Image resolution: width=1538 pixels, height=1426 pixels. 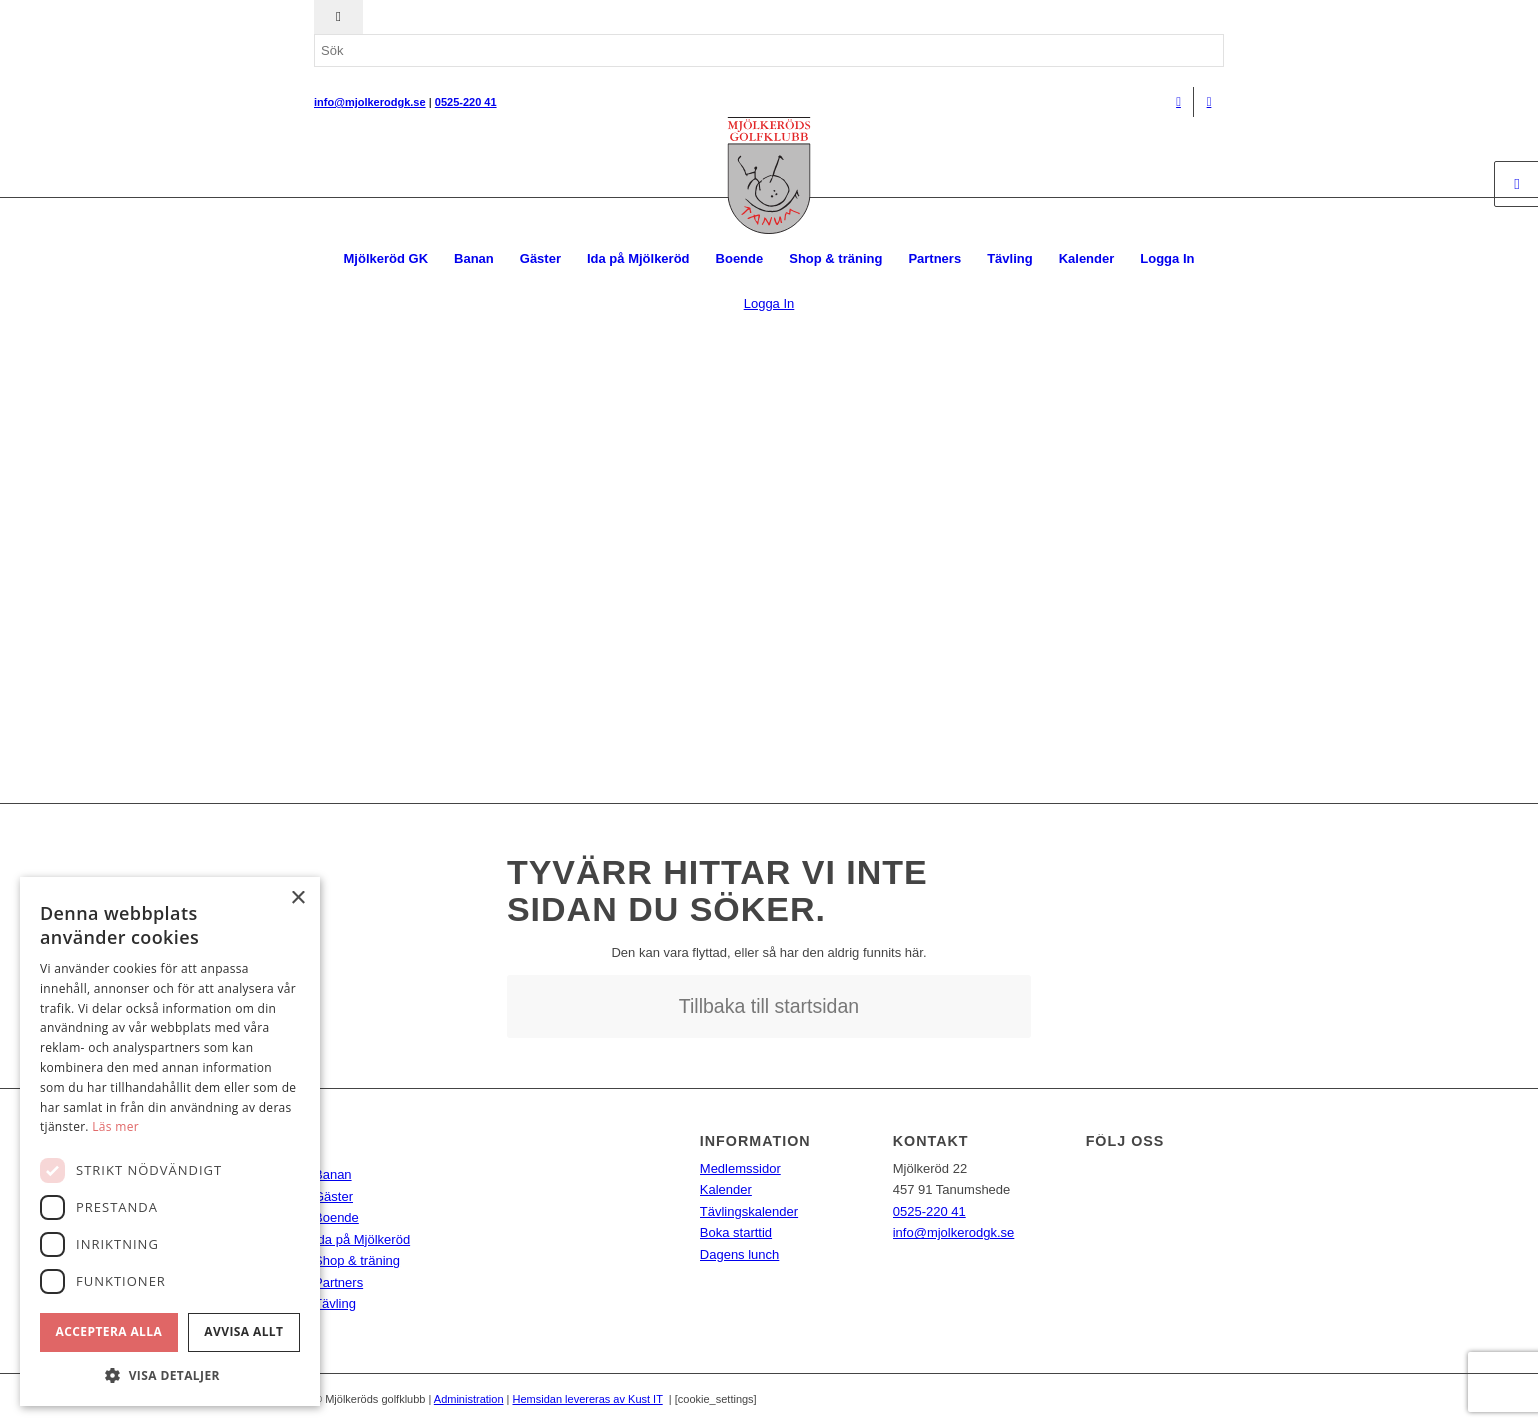 What do you see at coordinates (243, 1331) in the screenshot?
I see `Avvisa allt [button]` at bounding box center [243, 1331].